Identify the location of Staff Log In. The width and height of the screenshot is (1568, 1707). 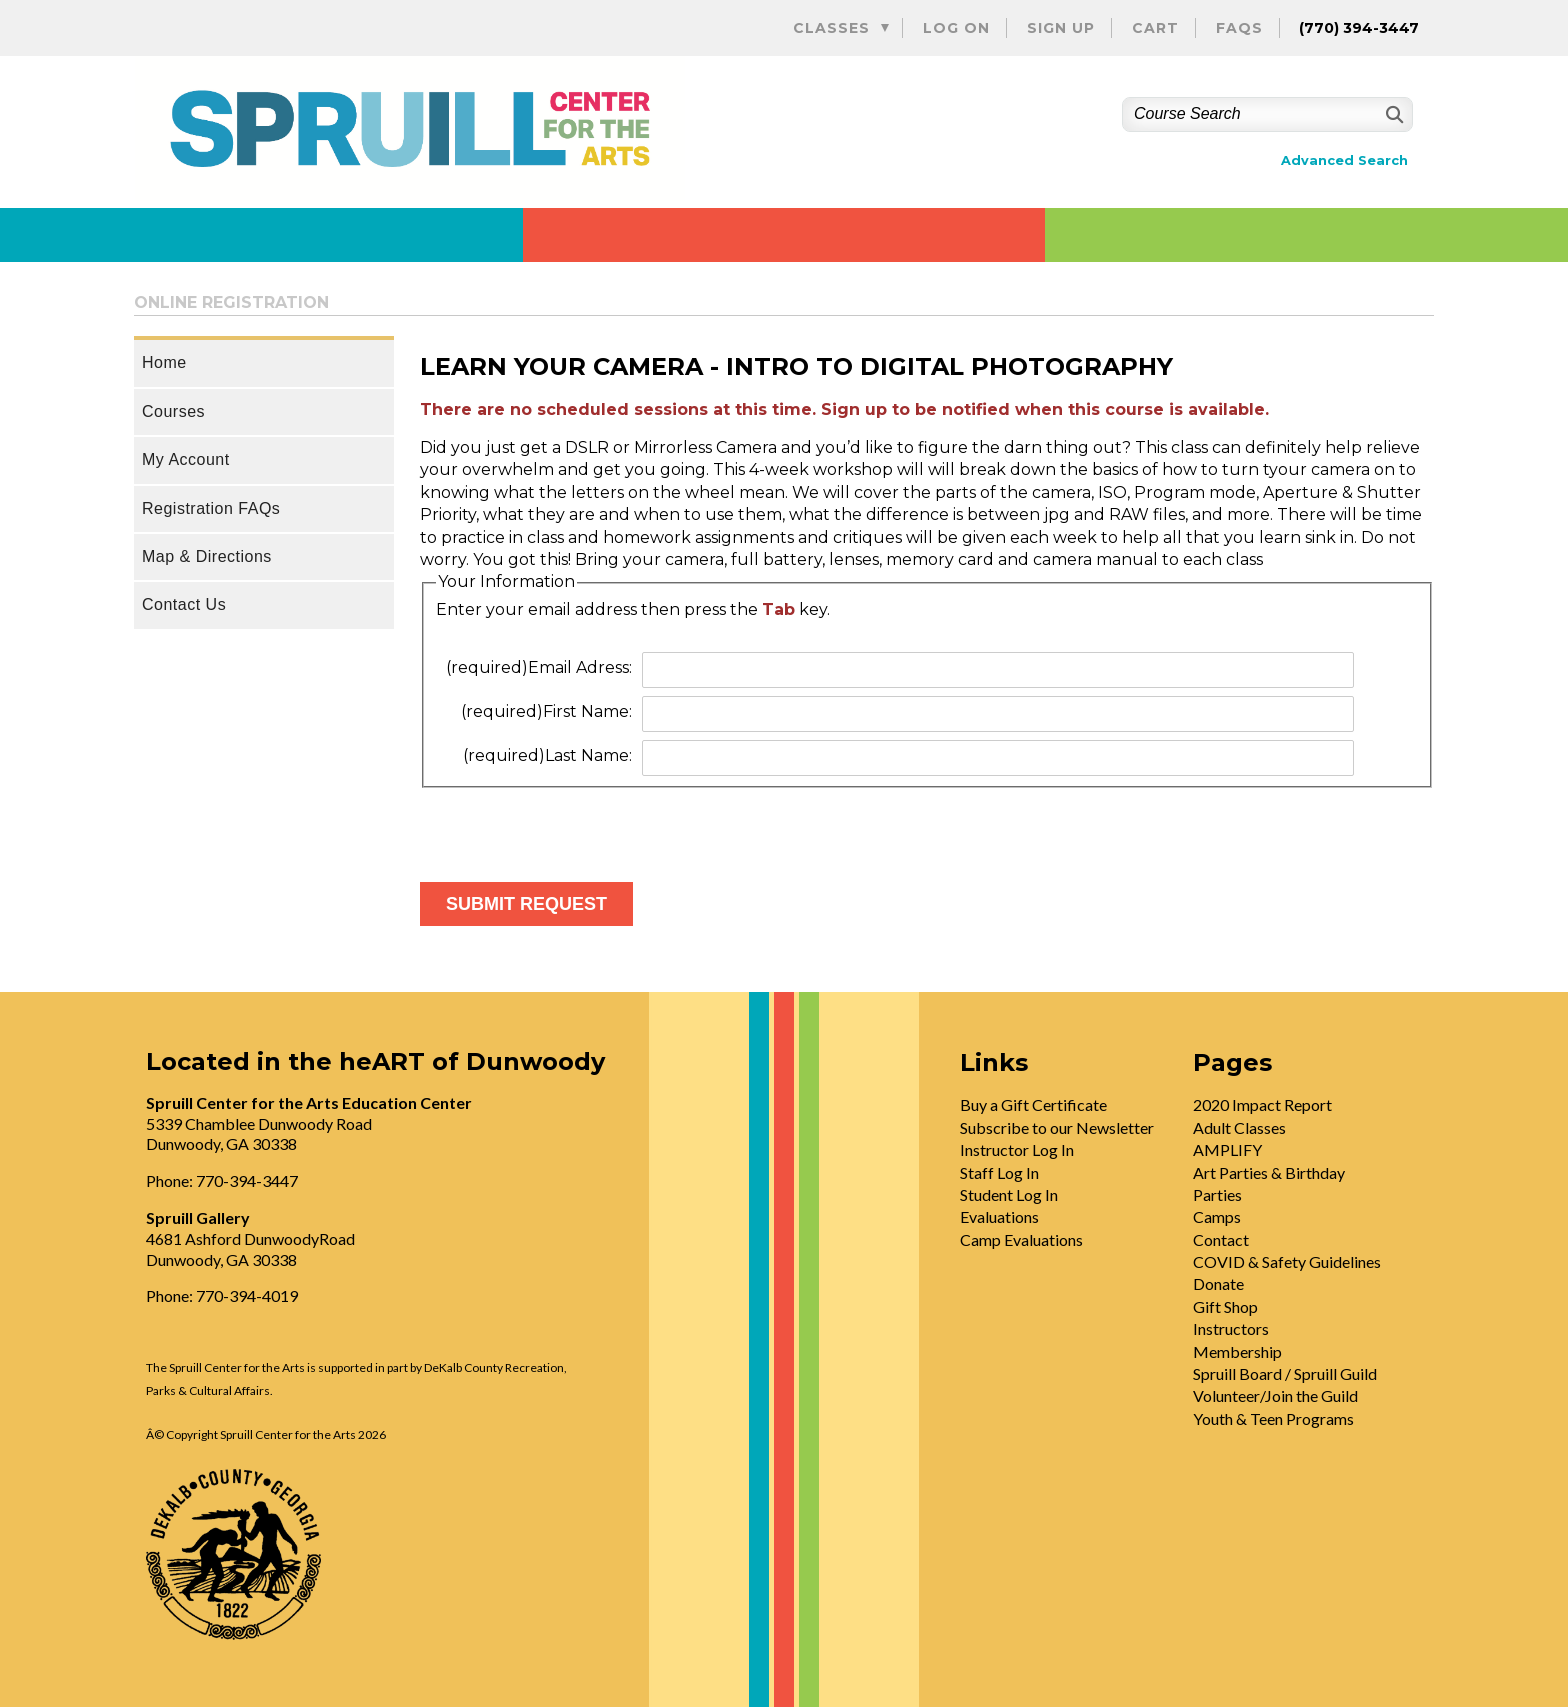
(999, 1172).